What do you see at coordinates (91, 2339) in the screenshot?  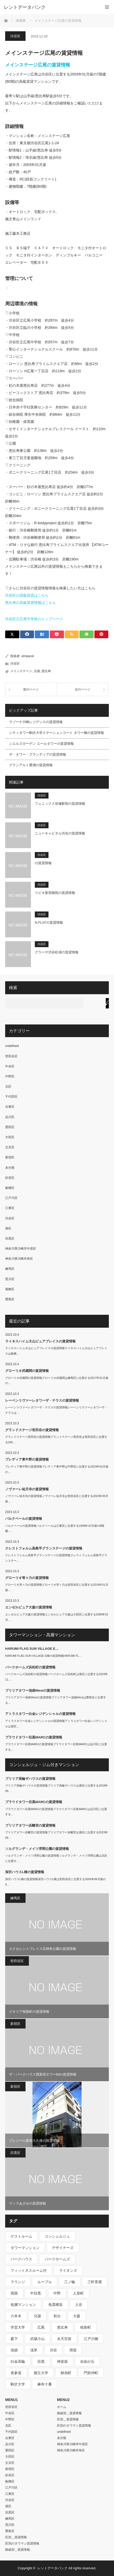 I see `江戸川橋 [江戸川橋 (235個の項目)]` at bounding box center [91, 2339].